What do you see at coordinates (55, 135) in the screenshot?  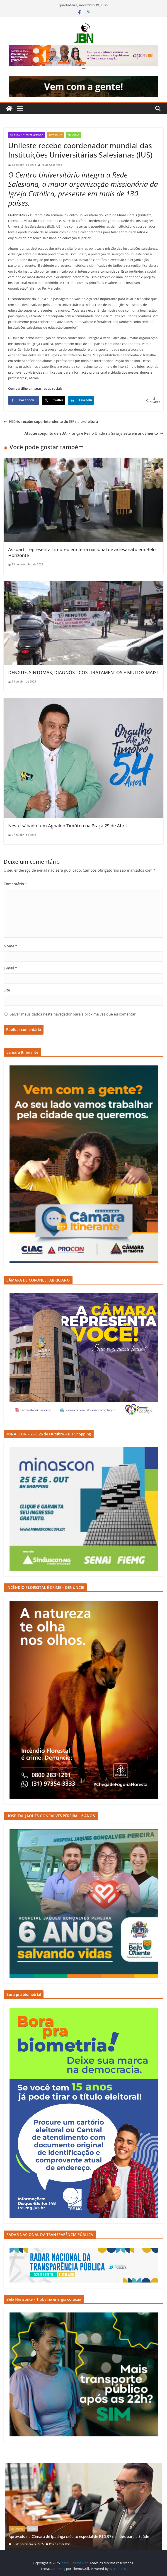 I see `Destaques` at bounding box center [55, 135].